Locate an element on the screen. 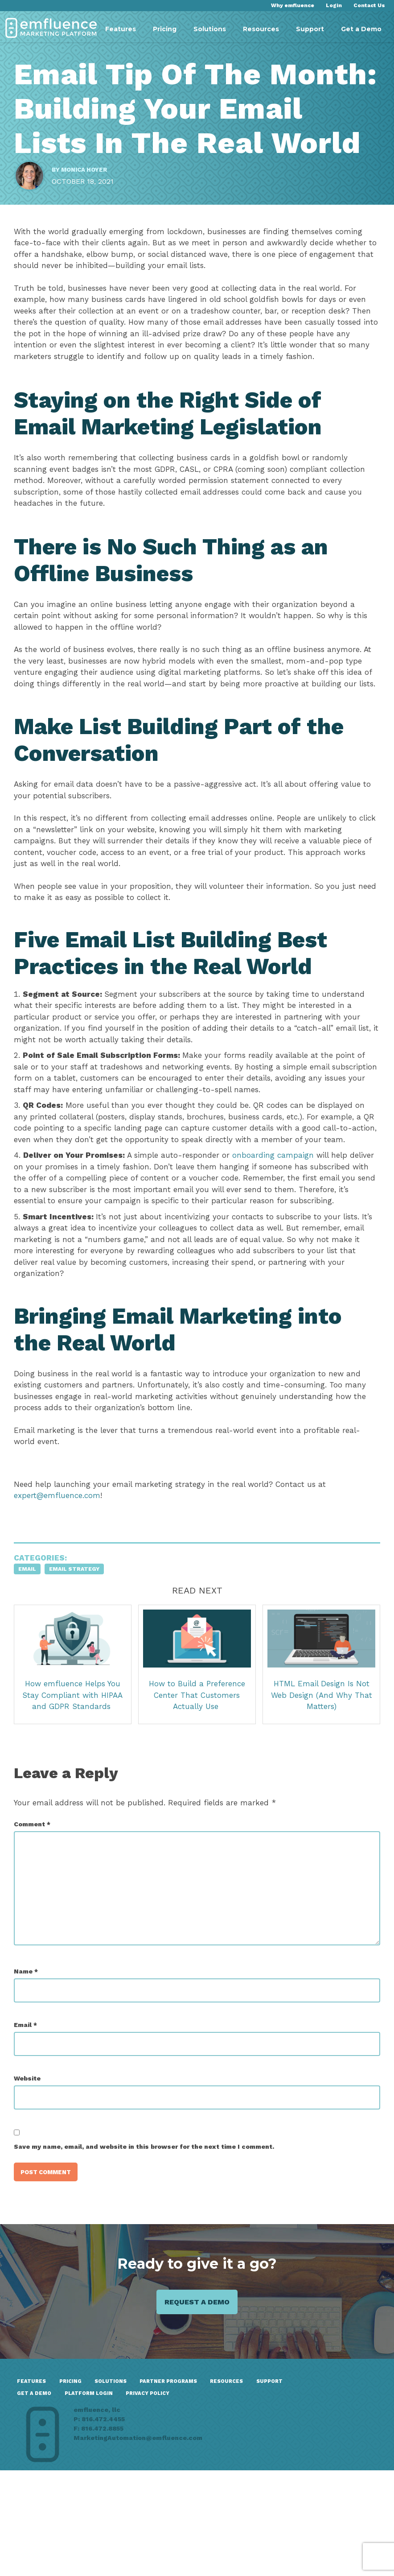 This screenshot has width=394, height=2576. Name is located at coordinates (32, 2058).